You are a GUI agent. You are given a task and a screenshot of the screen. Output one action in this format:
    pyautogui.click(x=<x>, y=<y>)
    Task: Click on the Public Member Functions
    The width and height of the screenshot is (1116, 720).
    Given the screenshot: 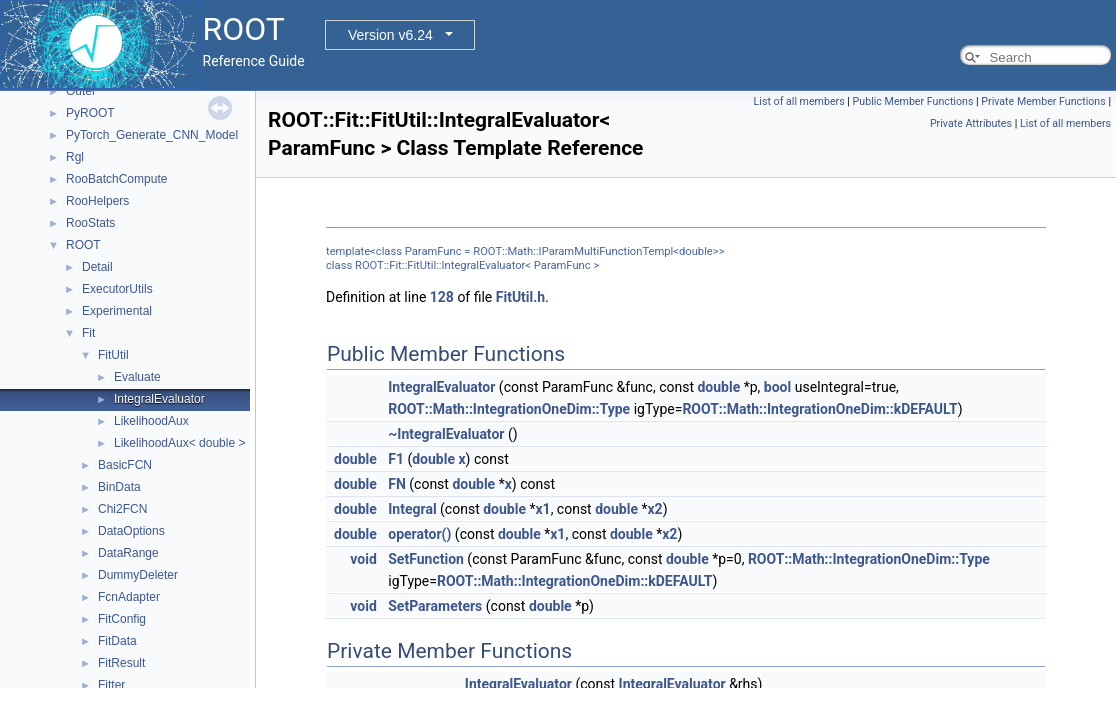 What is the action you would take?
    pyautogui.click(x=913, y=101)
    